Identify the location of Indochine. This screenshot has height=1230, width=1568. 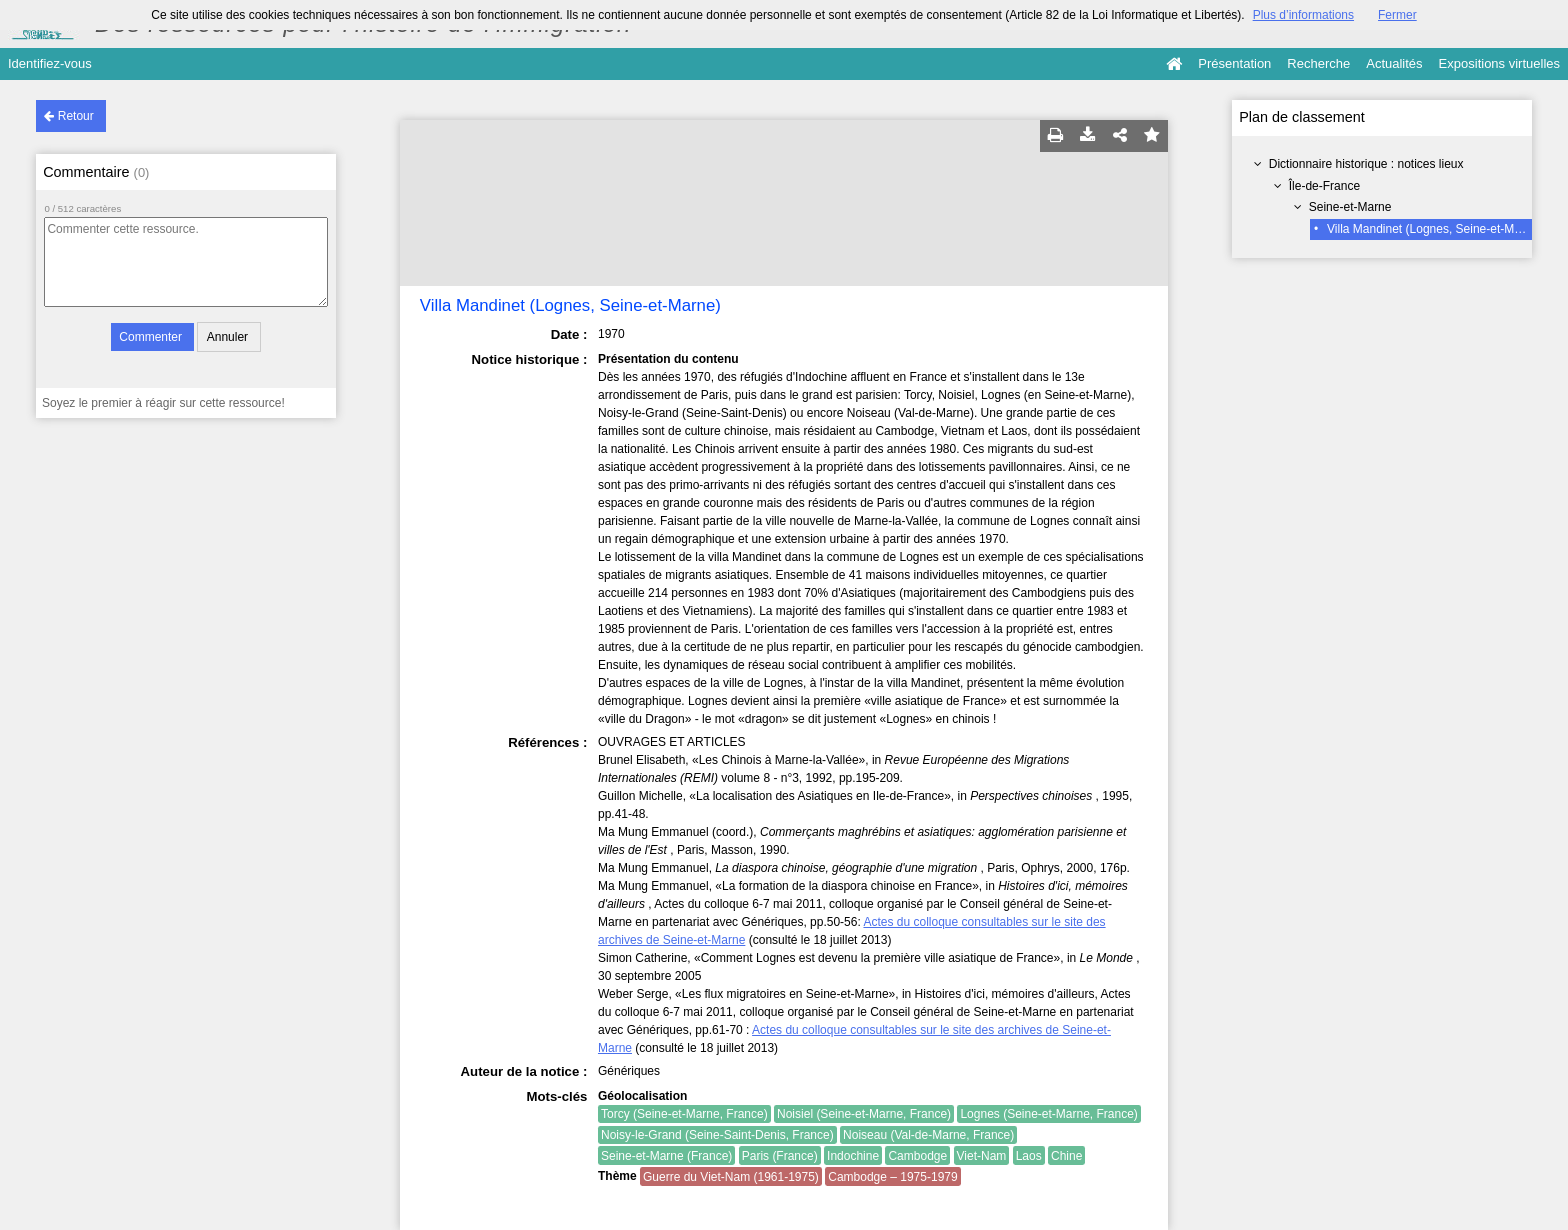
(853, 1156).